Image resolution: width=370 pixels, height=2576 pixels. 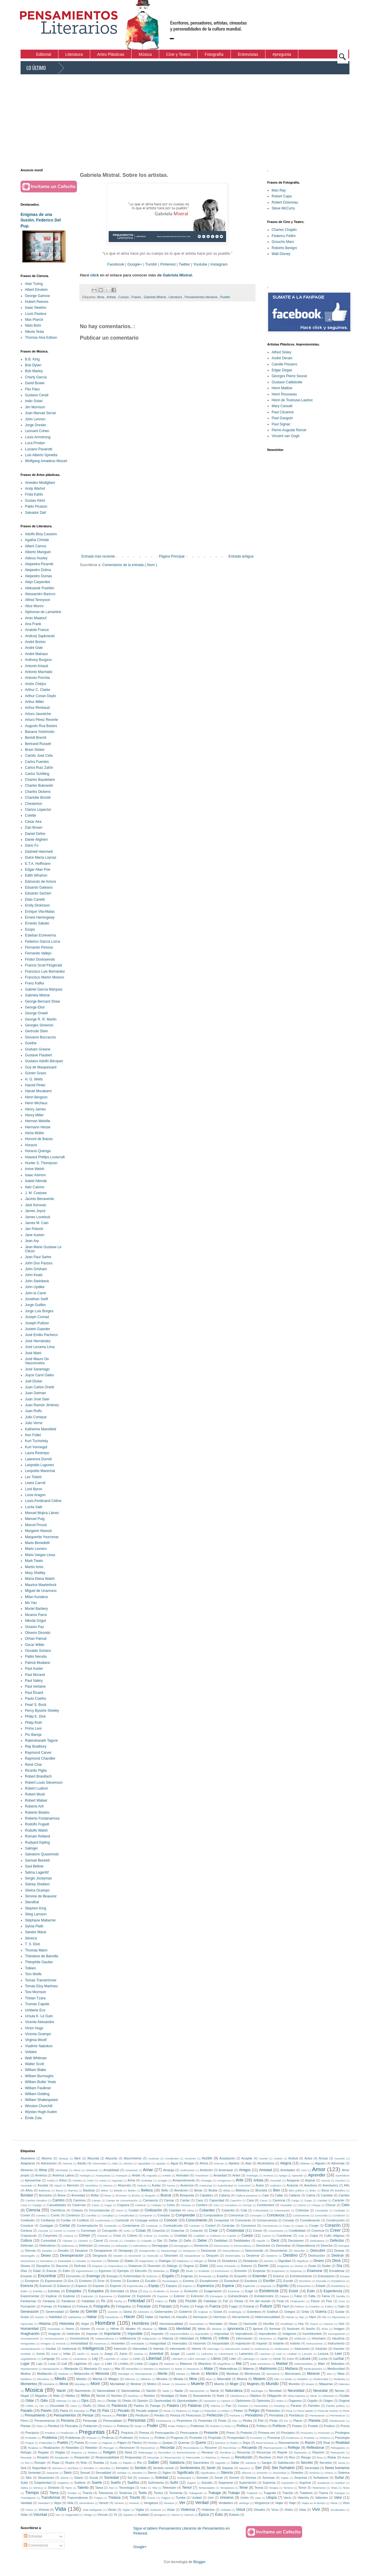 What do you see at coordinates (173, 2225) in the screenshot?
I see `Contradicción` at bounding box center [173, 2225].